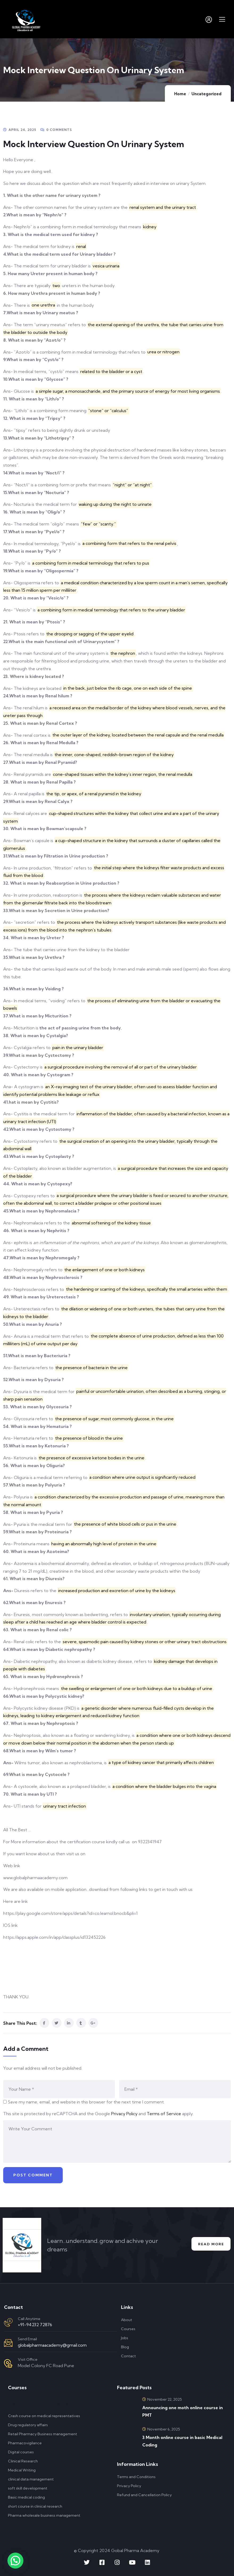  What do you see at coordinates (31, 2479) in the screenshot?
I see `clinical data management` at bounding box center [31, 2479].